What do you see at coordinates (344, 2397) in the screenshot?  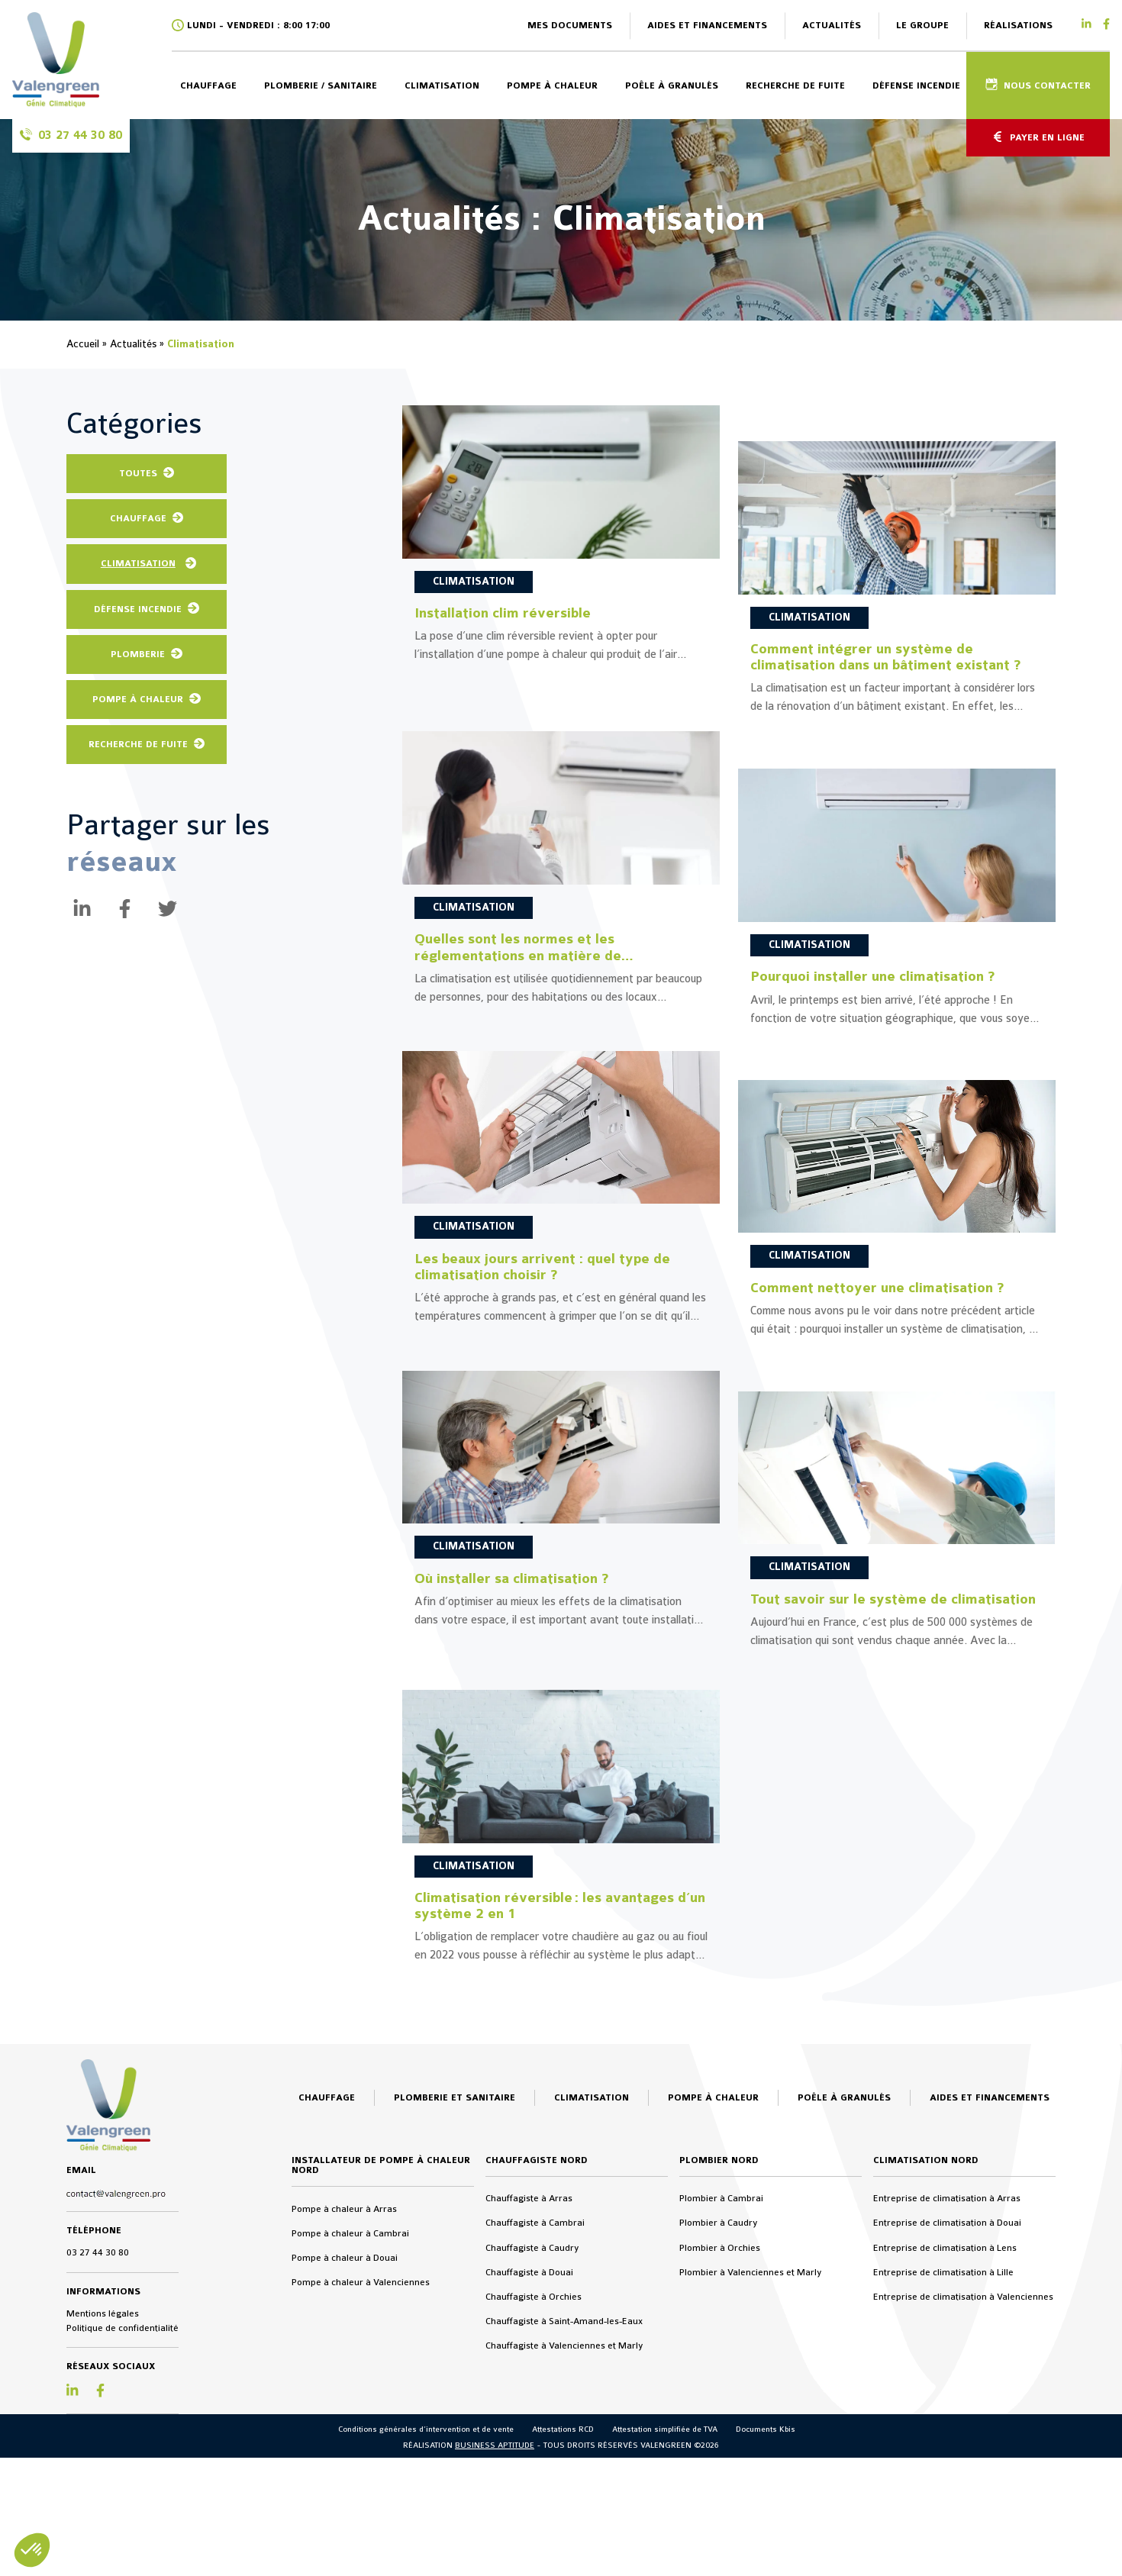 I see `Pompe à chaleur à Arras` at bounding box center [344, 2397].